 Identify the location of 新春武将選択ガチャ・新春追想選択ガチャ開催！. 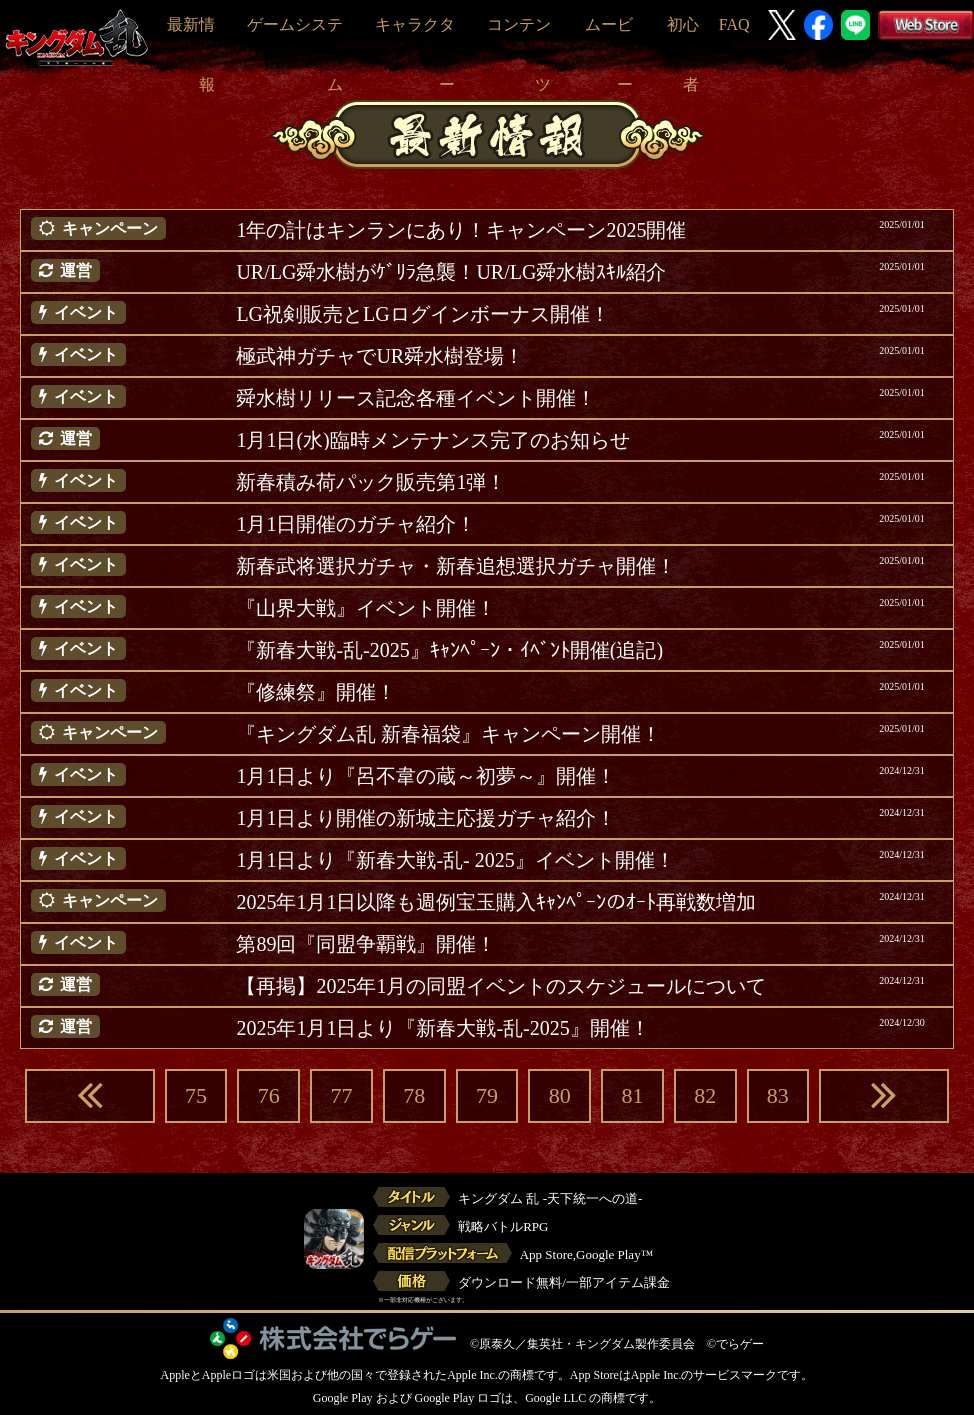
(456, 566).